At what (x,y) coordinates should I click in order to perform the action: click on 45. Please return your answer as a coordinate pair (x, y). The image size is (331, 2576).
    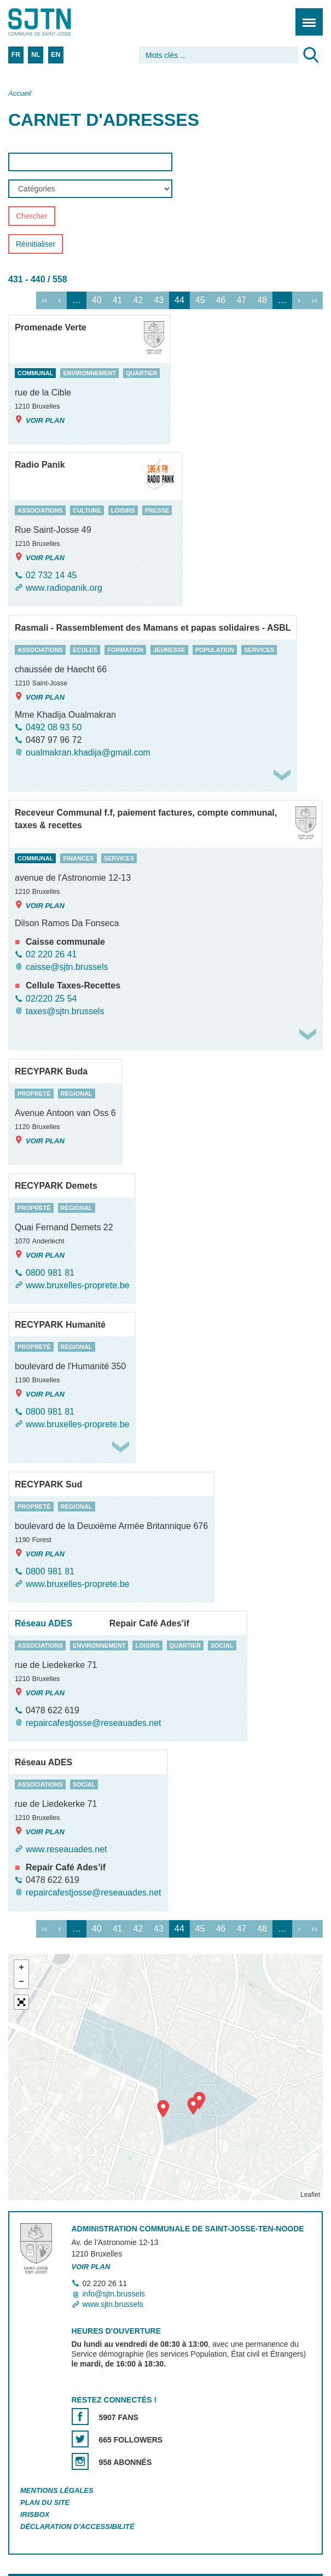
    Looking at the image, I should click on (200, 300).